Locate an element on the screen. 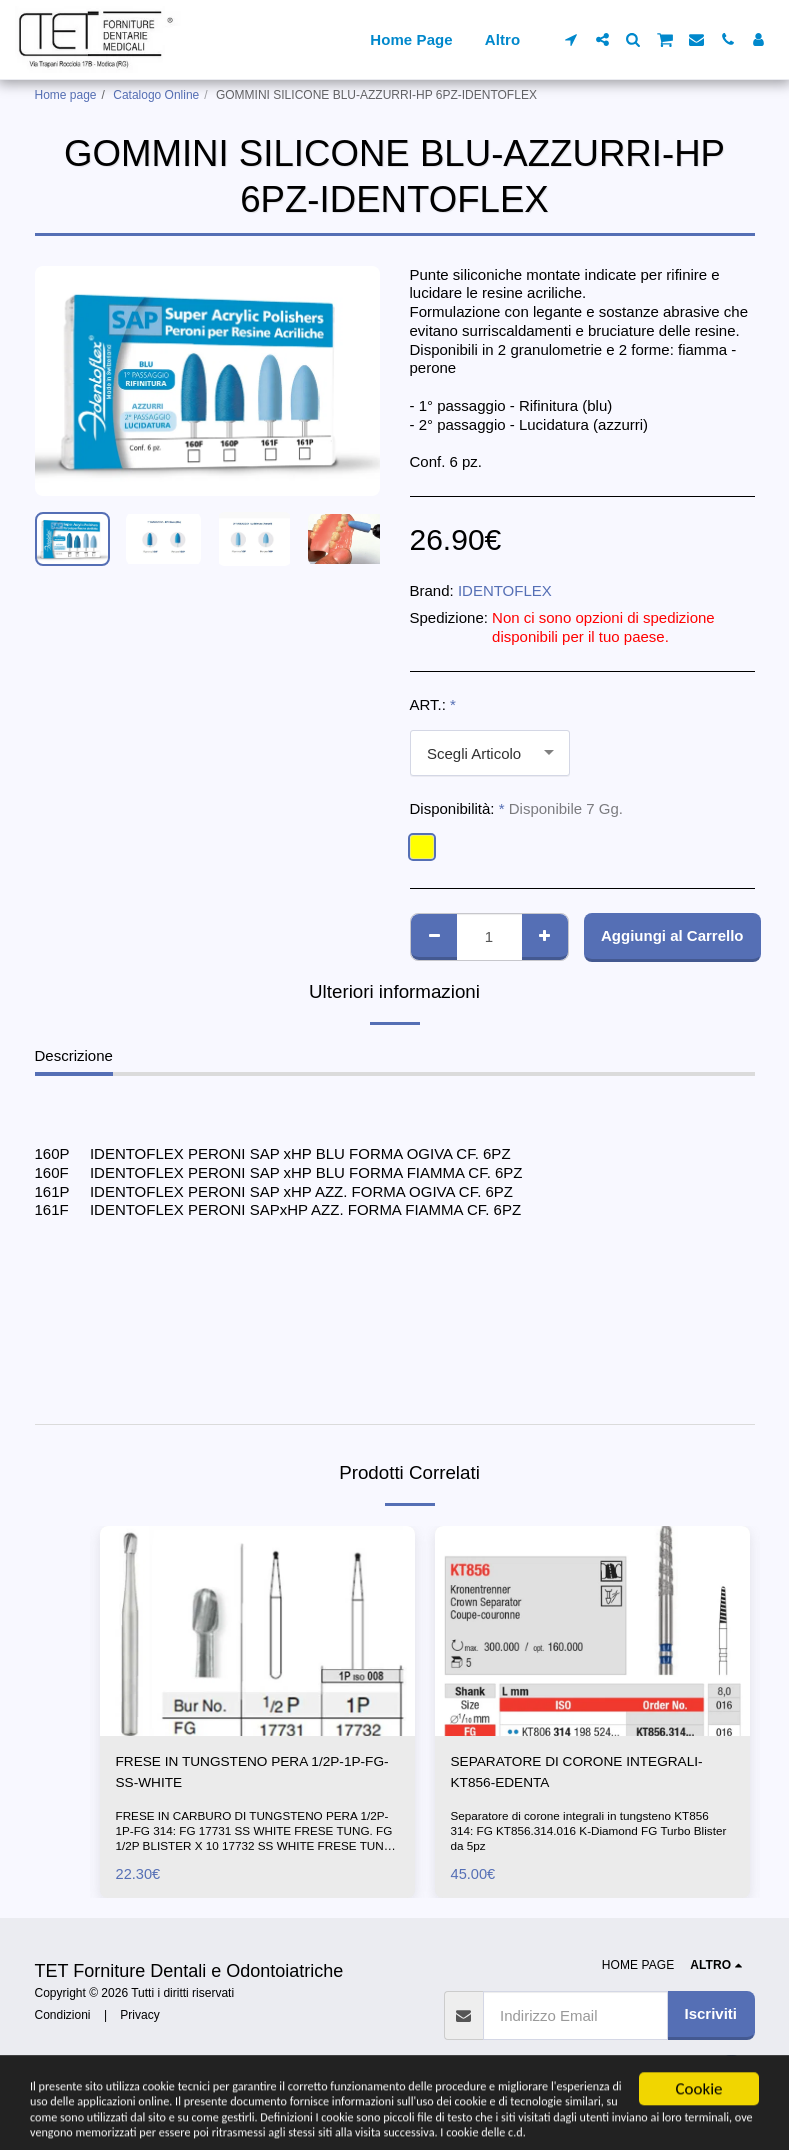 Image resolution: width=789 pixels, height=2150 pixels. SEPARATORE DI CORONE INTEGRALI-KT856-EDENTA is located at coordinates (590, 1774).